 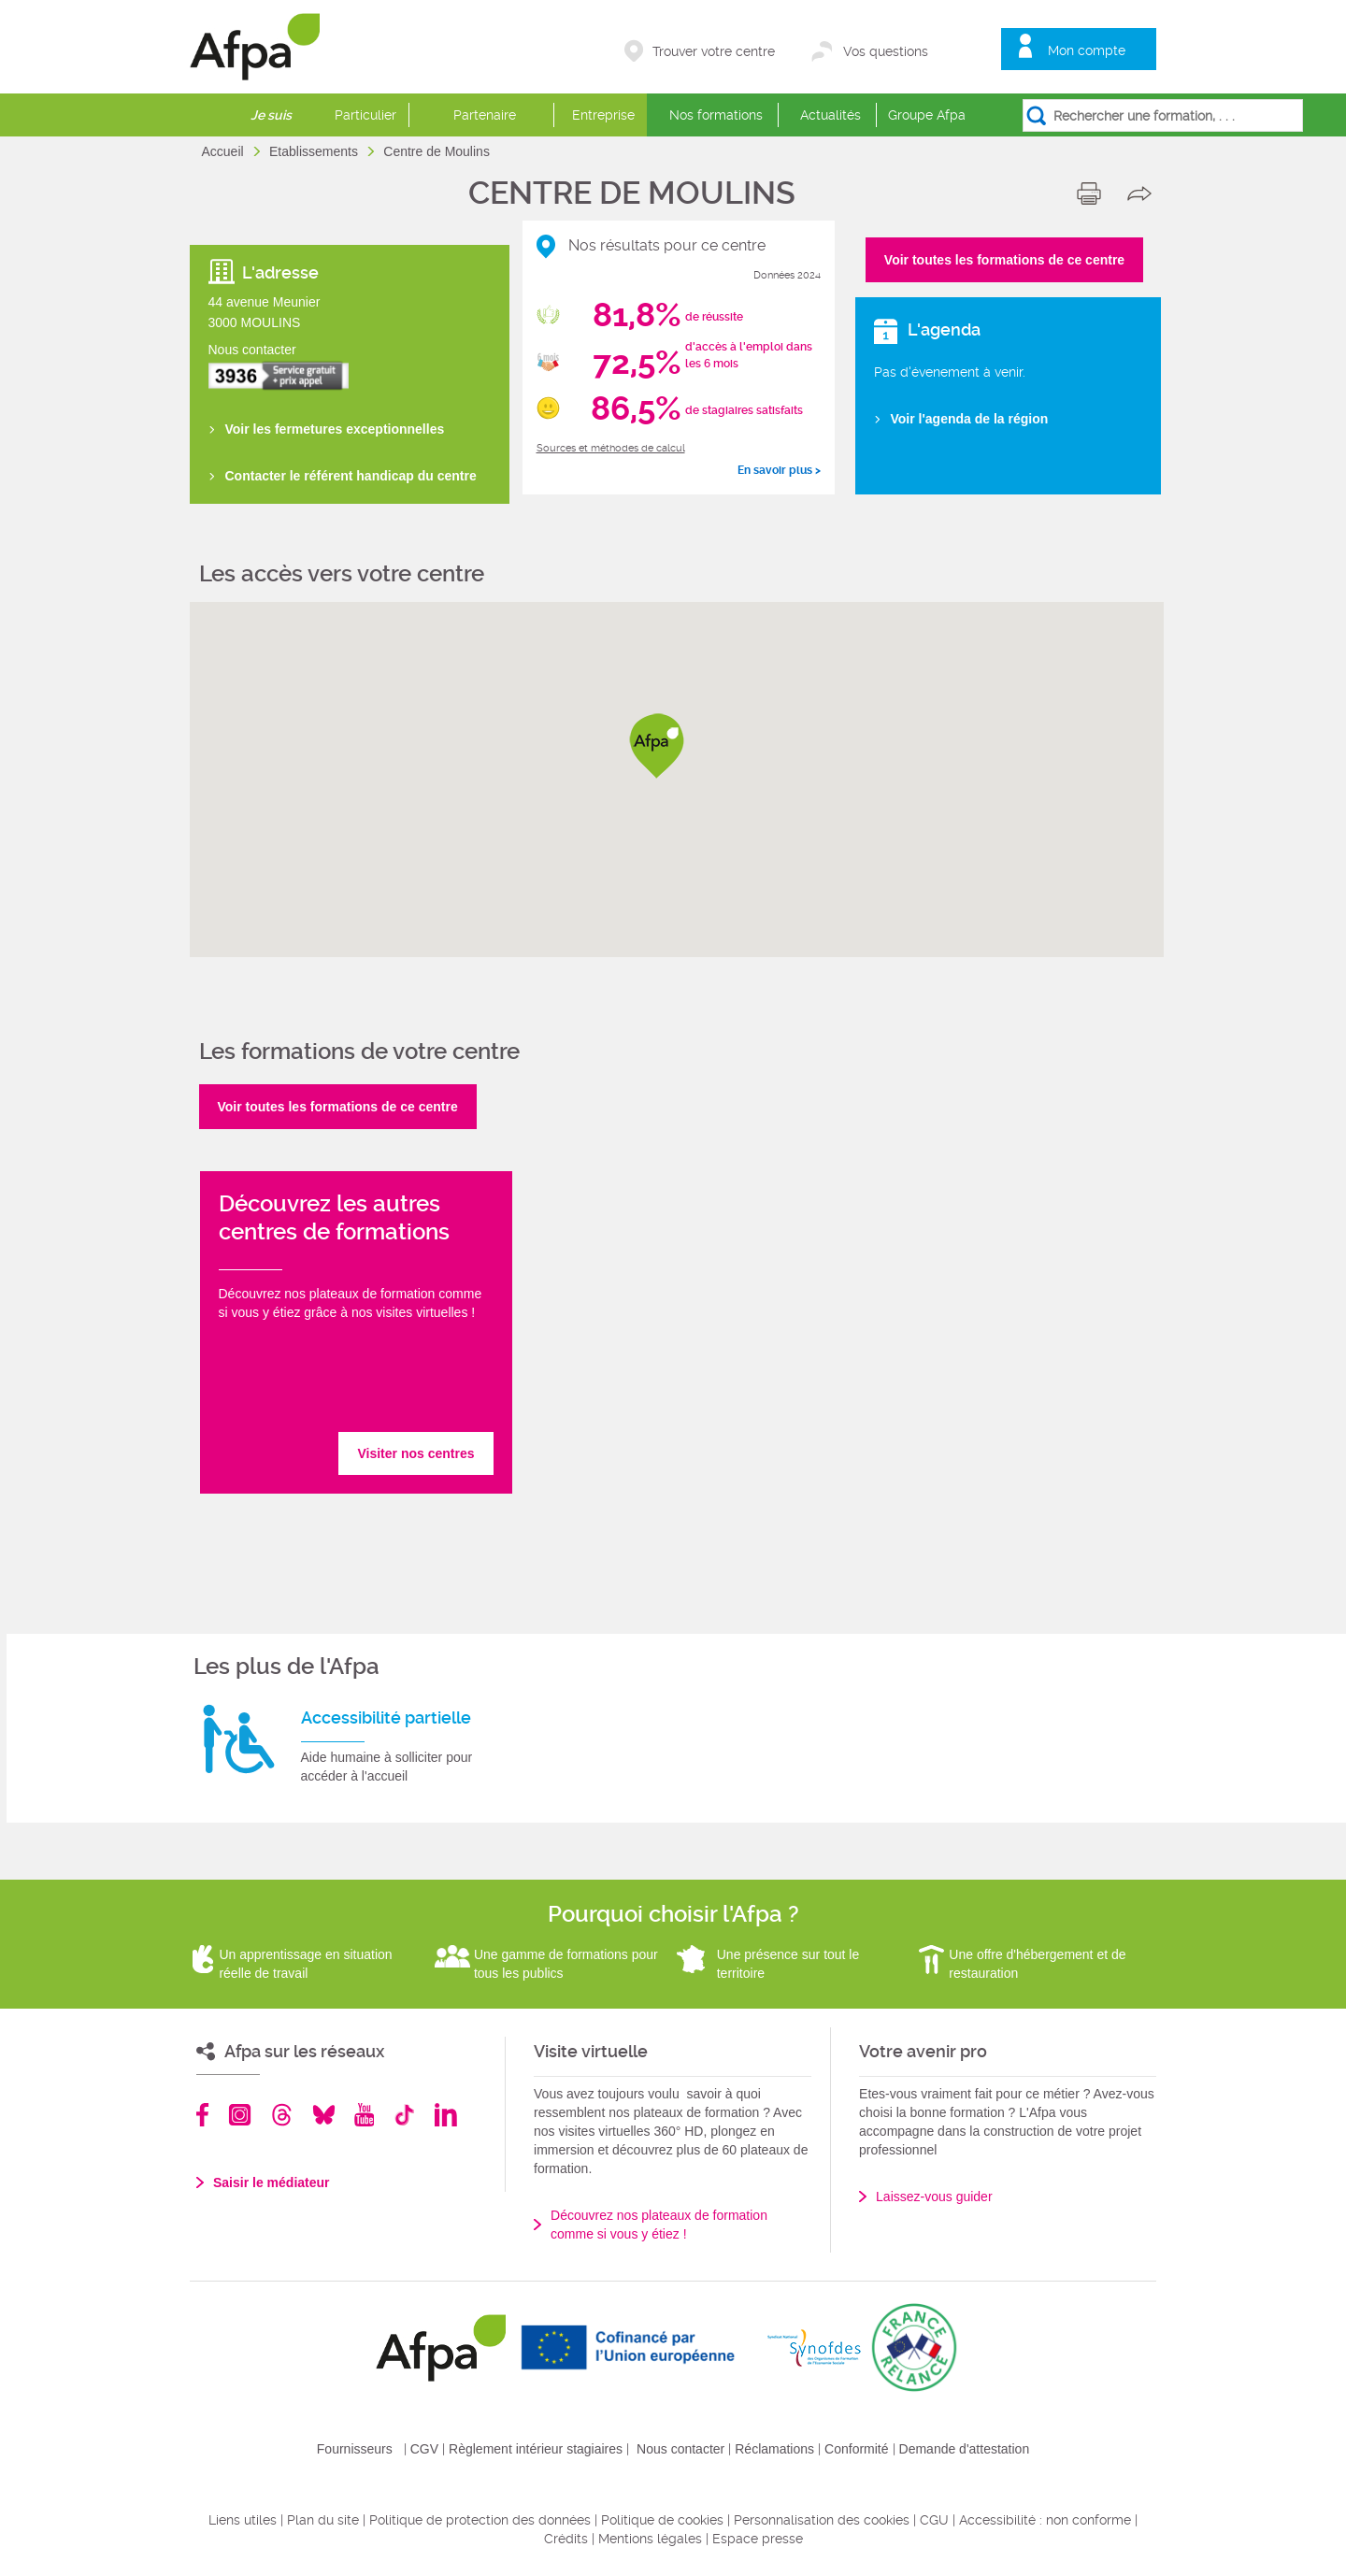 I want to click on Bluesky, so click(x=324, y=2114).